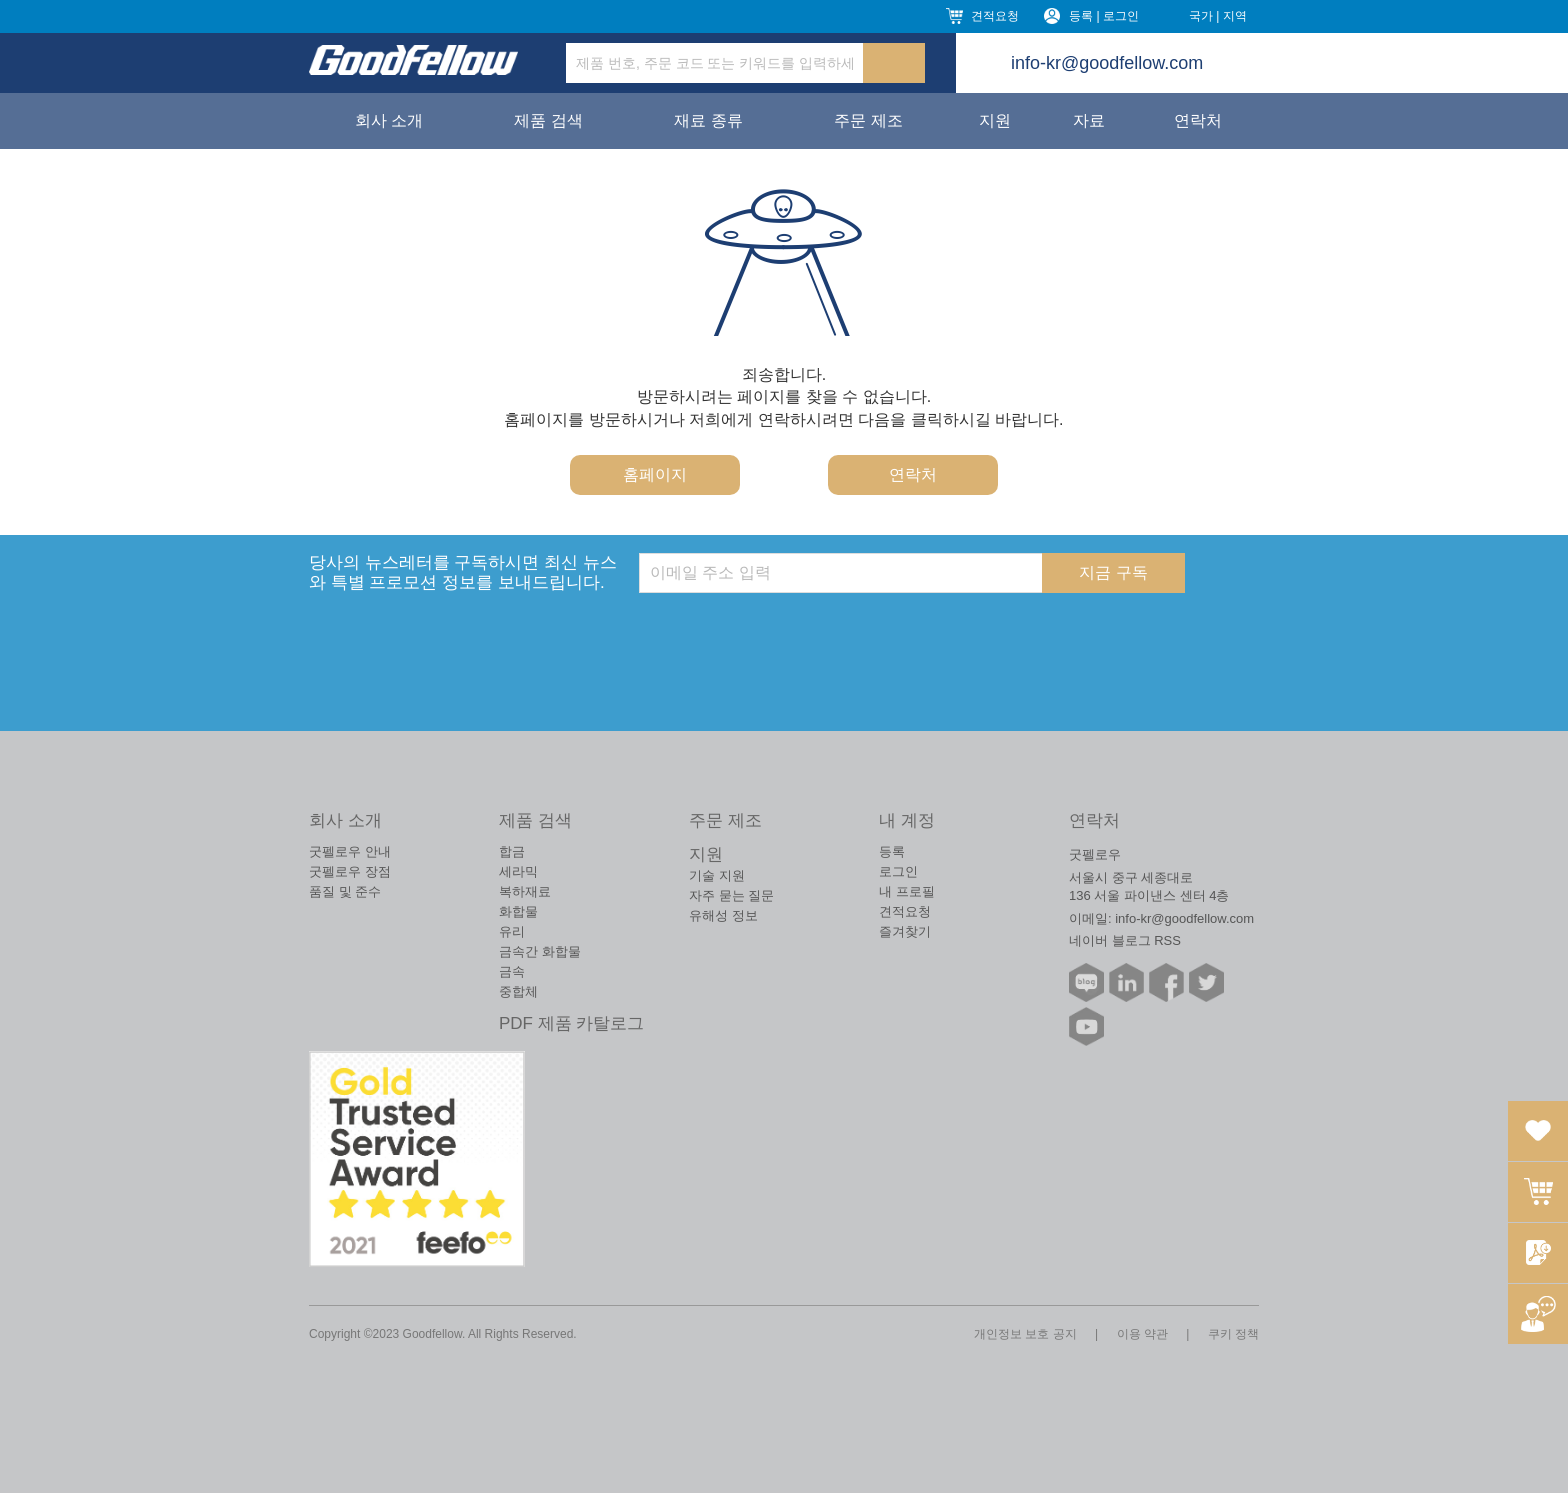  What do you see at coordinates (525, 891) in the screenshot?
I see `복하재료` at bounding box center [525, 891].